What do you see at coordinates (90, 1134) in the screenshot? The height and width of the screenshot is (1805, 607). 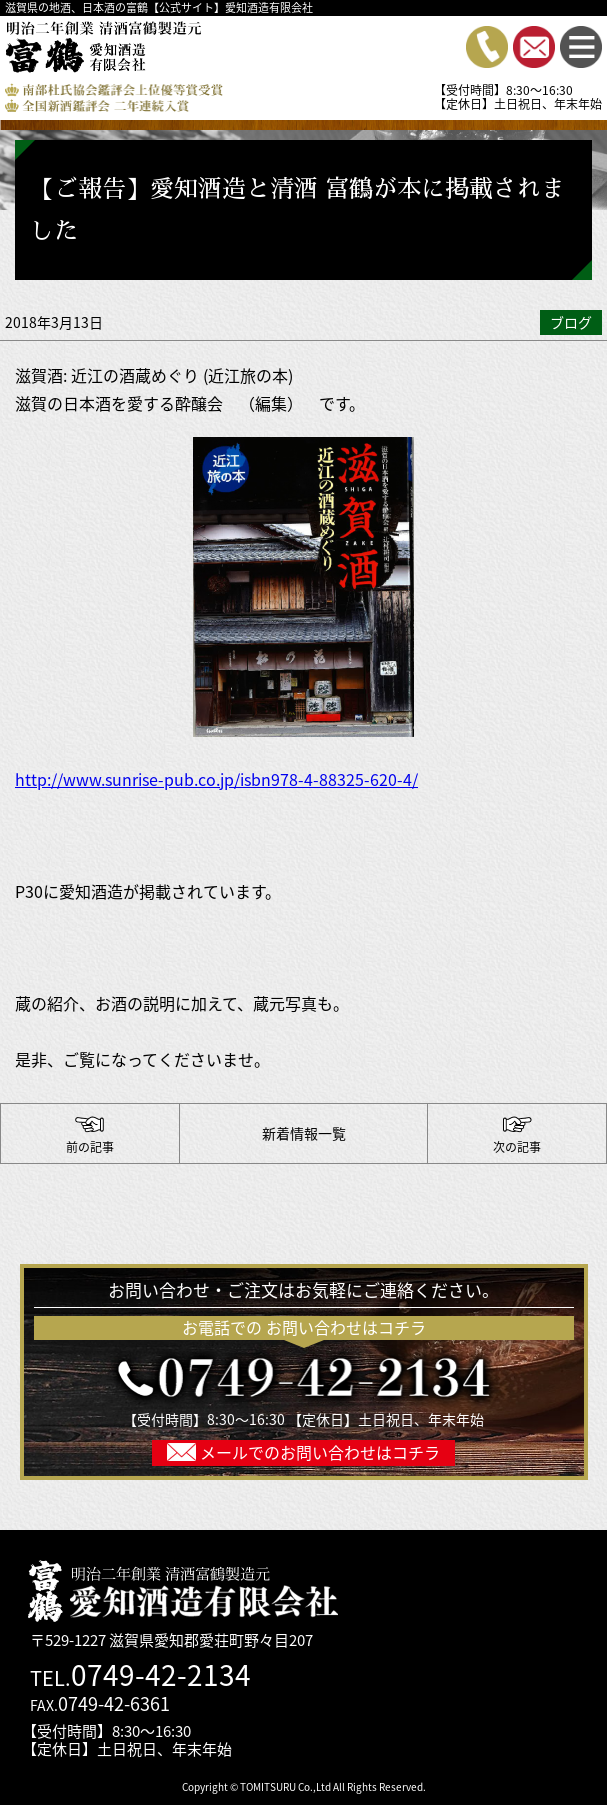 I see `【富鶴のお酒造ってます】杜氏と蔵人の帰郷` at bounding box center [90, 1134].